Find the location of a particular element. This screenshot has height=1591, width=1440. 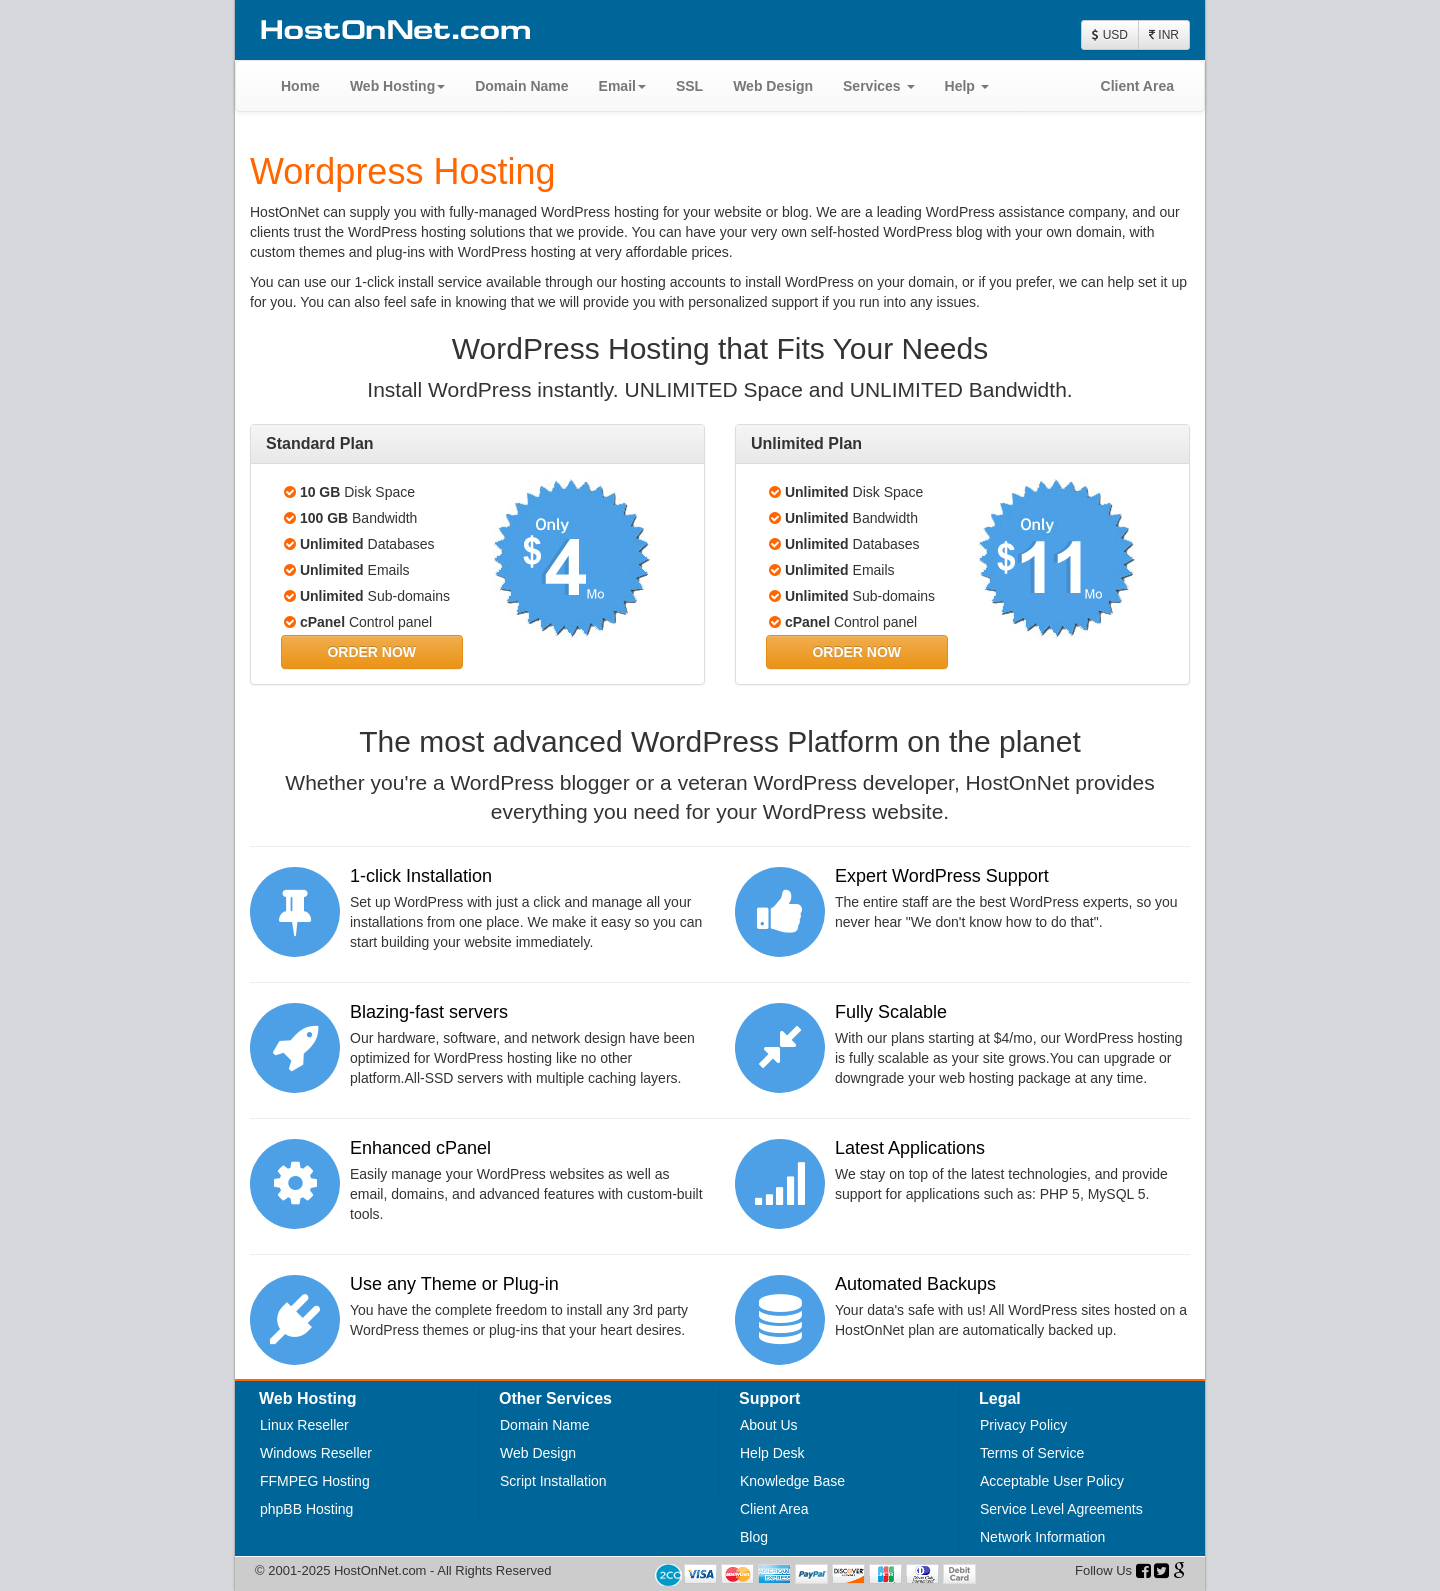

Domain Name is located at coordinates (521, 86).